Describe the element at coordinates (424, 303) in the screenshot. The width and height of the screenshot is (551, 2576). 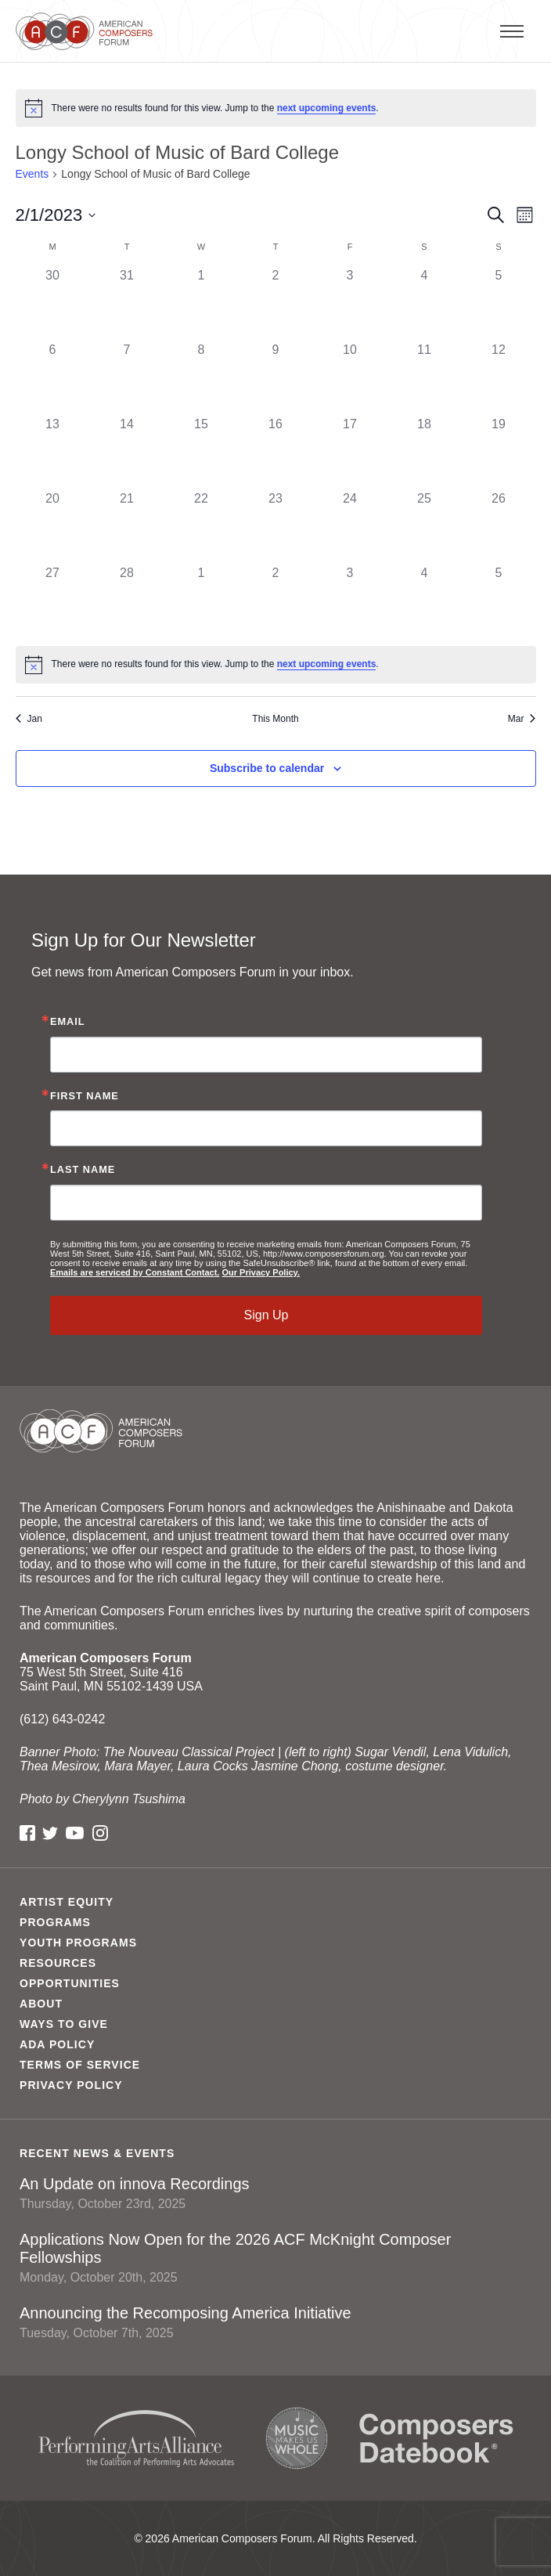
I see `[February 4, 0 events]` at that location.